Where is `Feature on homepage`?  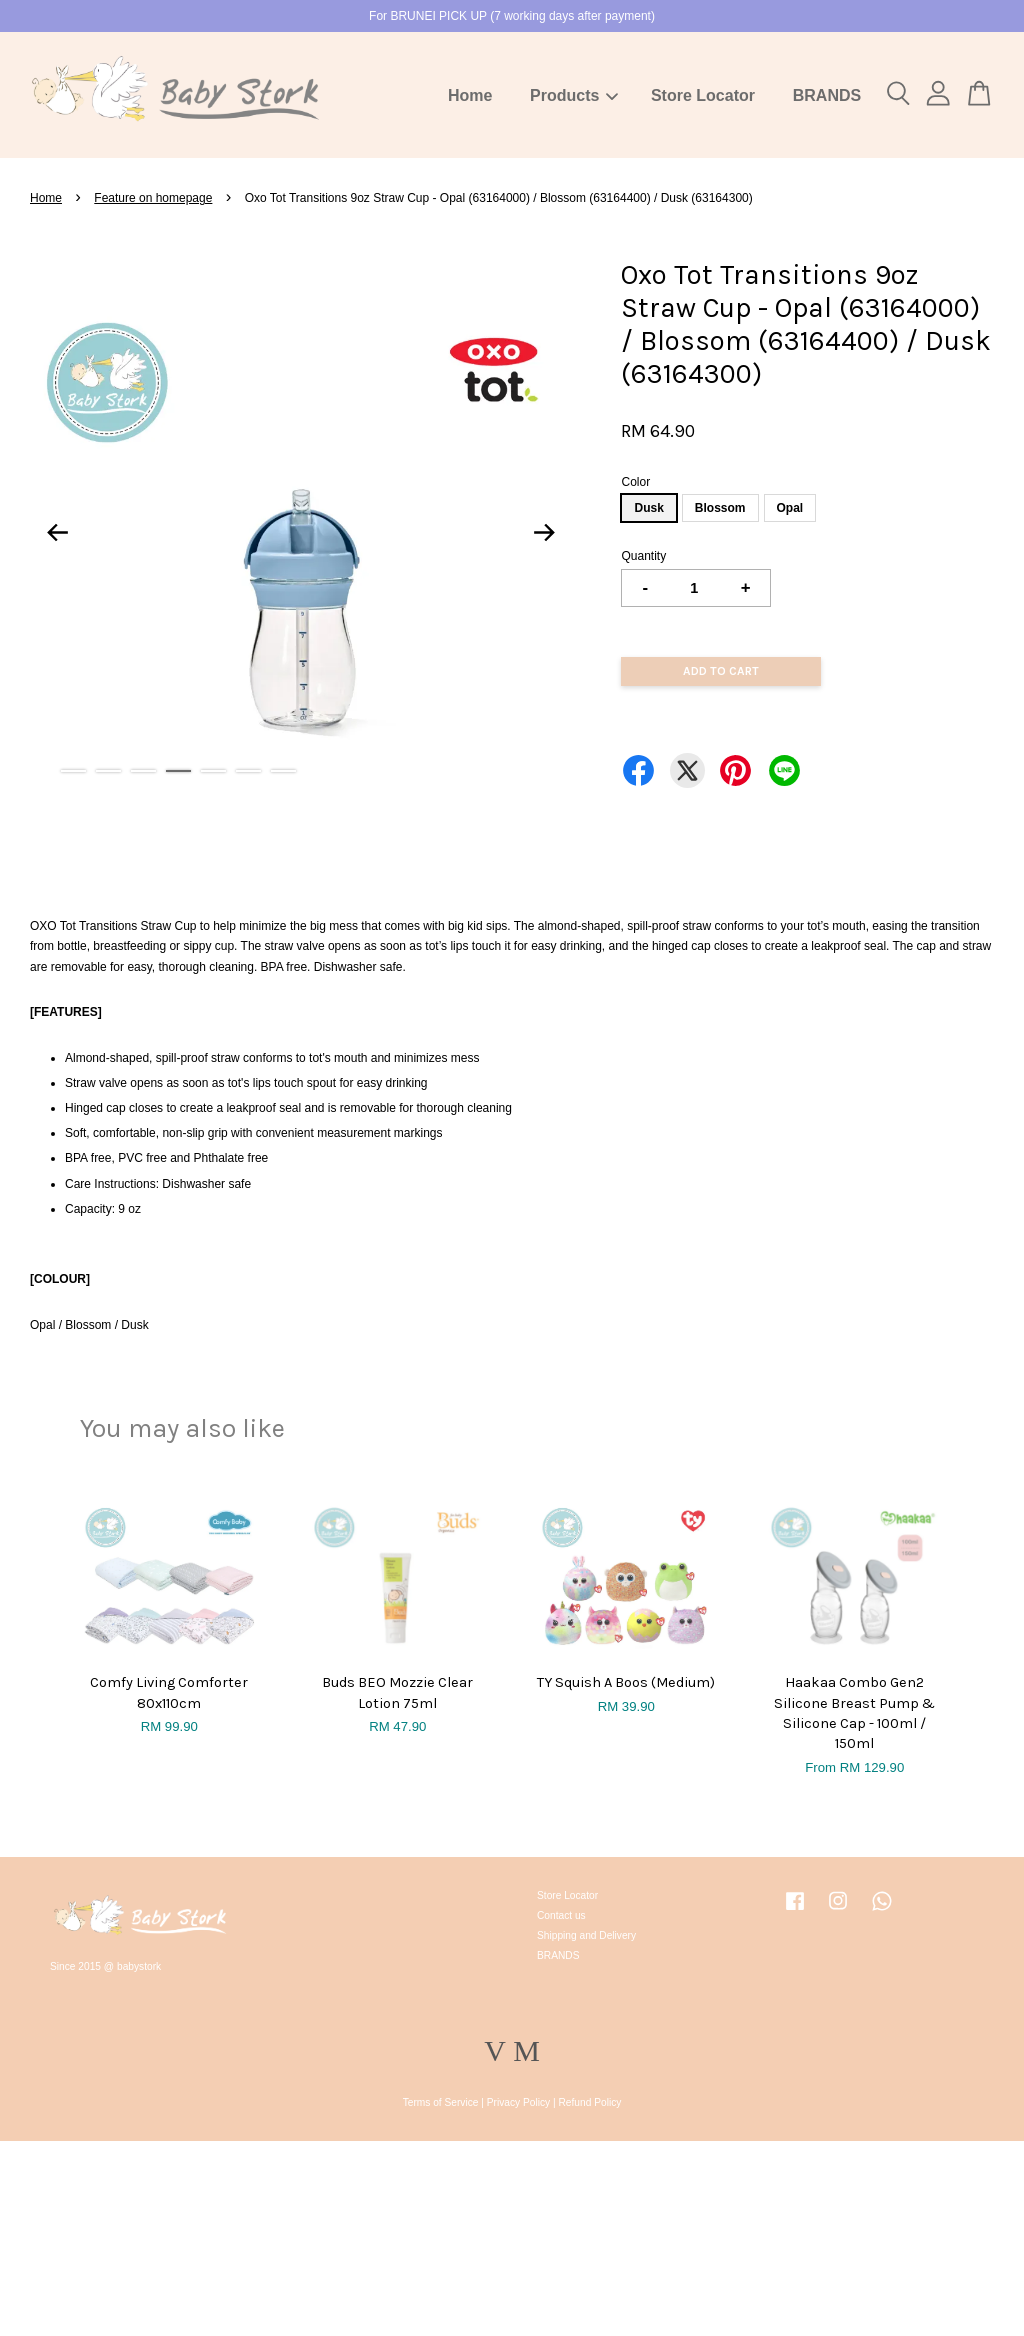
Feature on homepage is located at coordinates (153, 198).